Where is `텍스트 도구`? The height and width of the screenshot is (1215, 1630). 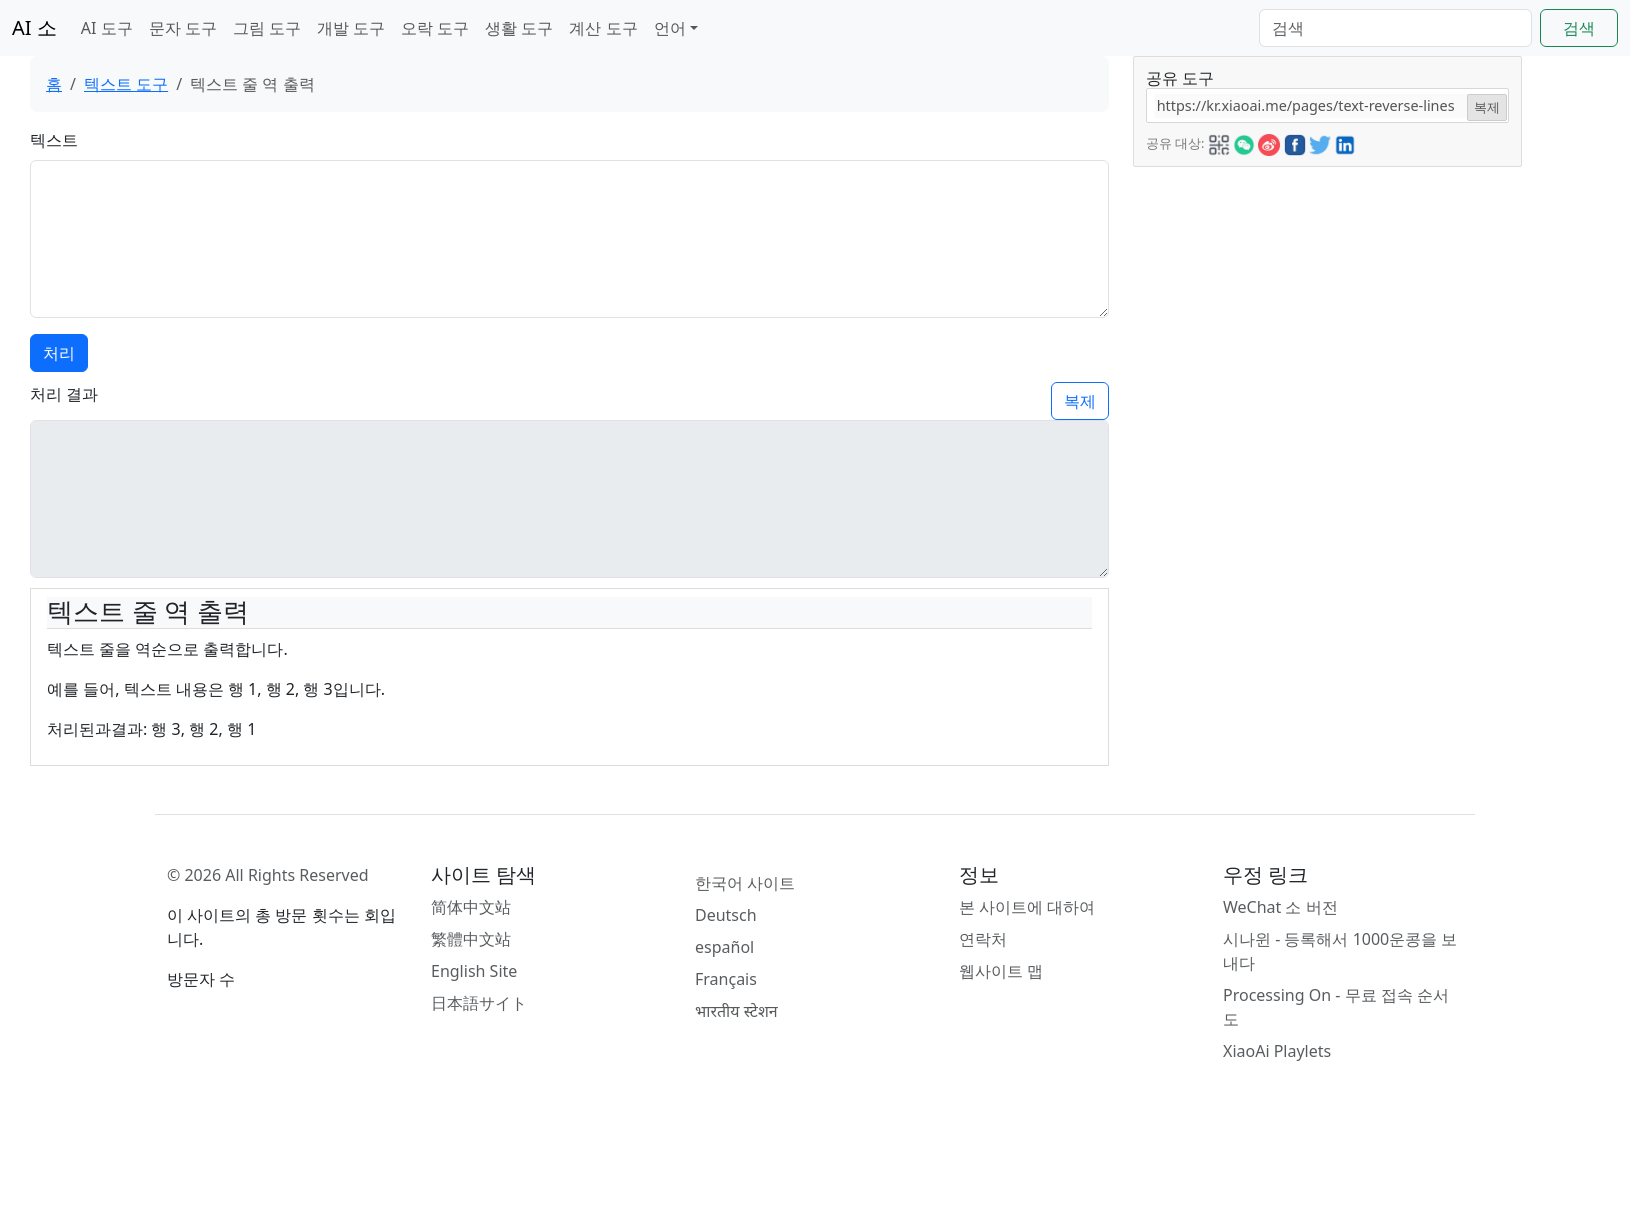
텍스트 도구 is located at coordinates (126, 84).